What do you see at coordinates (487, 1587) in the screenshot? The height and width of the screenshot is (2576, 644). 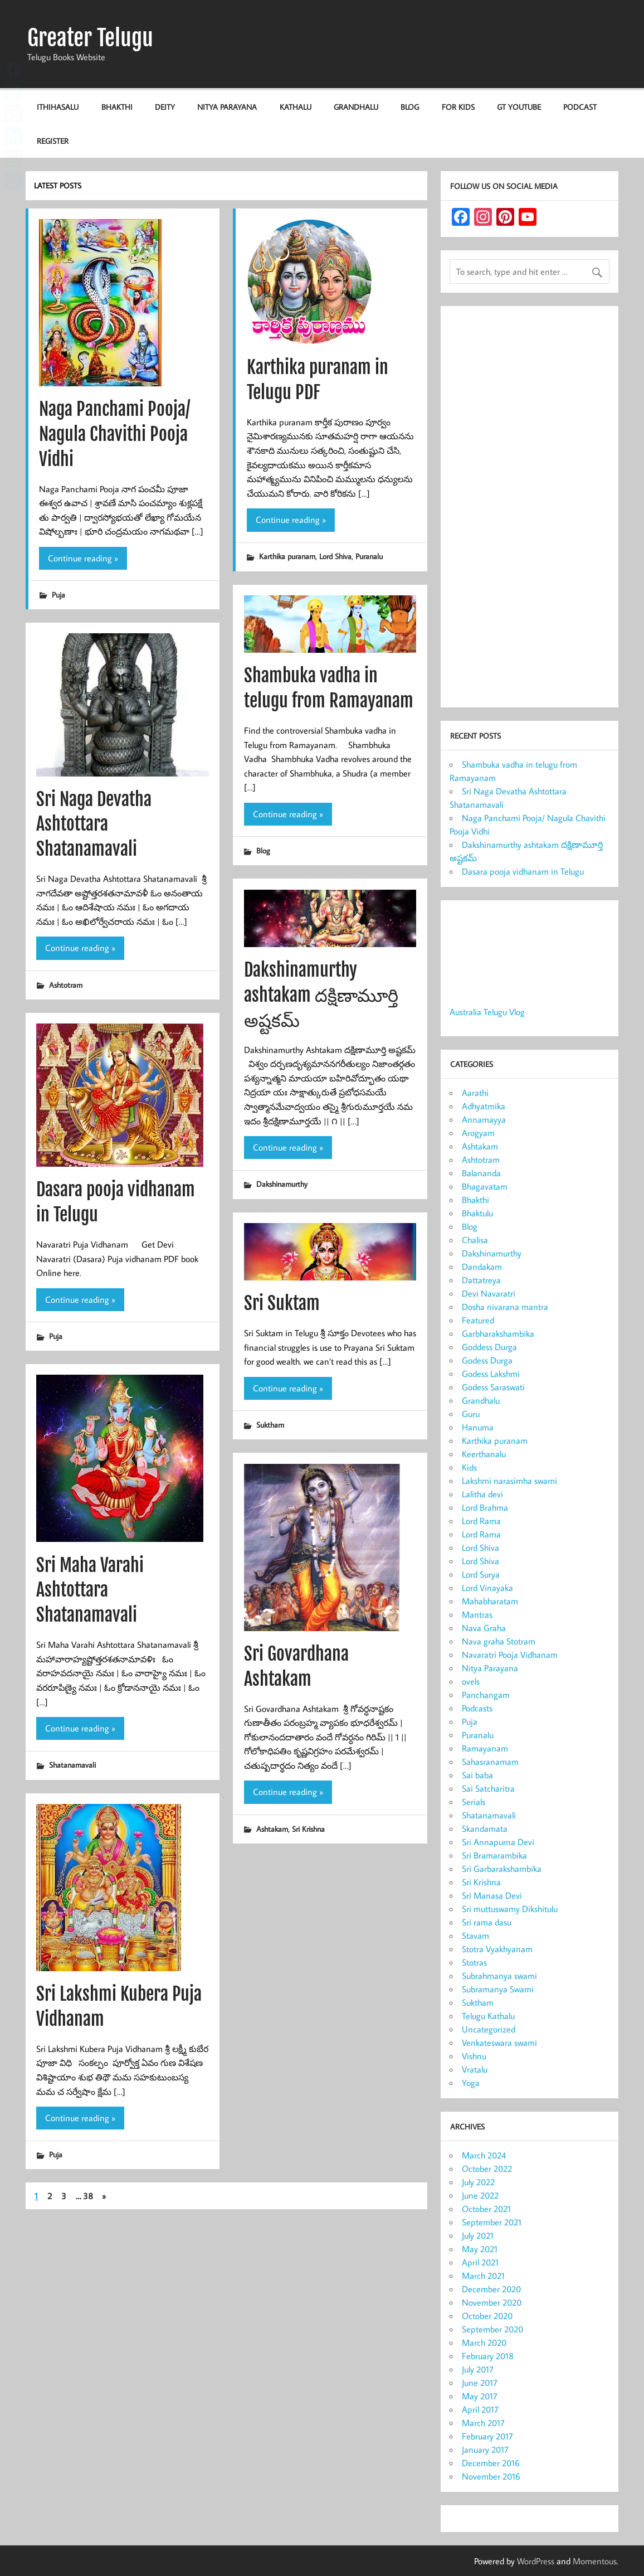 I see `Lord Vinayaka` at bounding box center [487, 1587].